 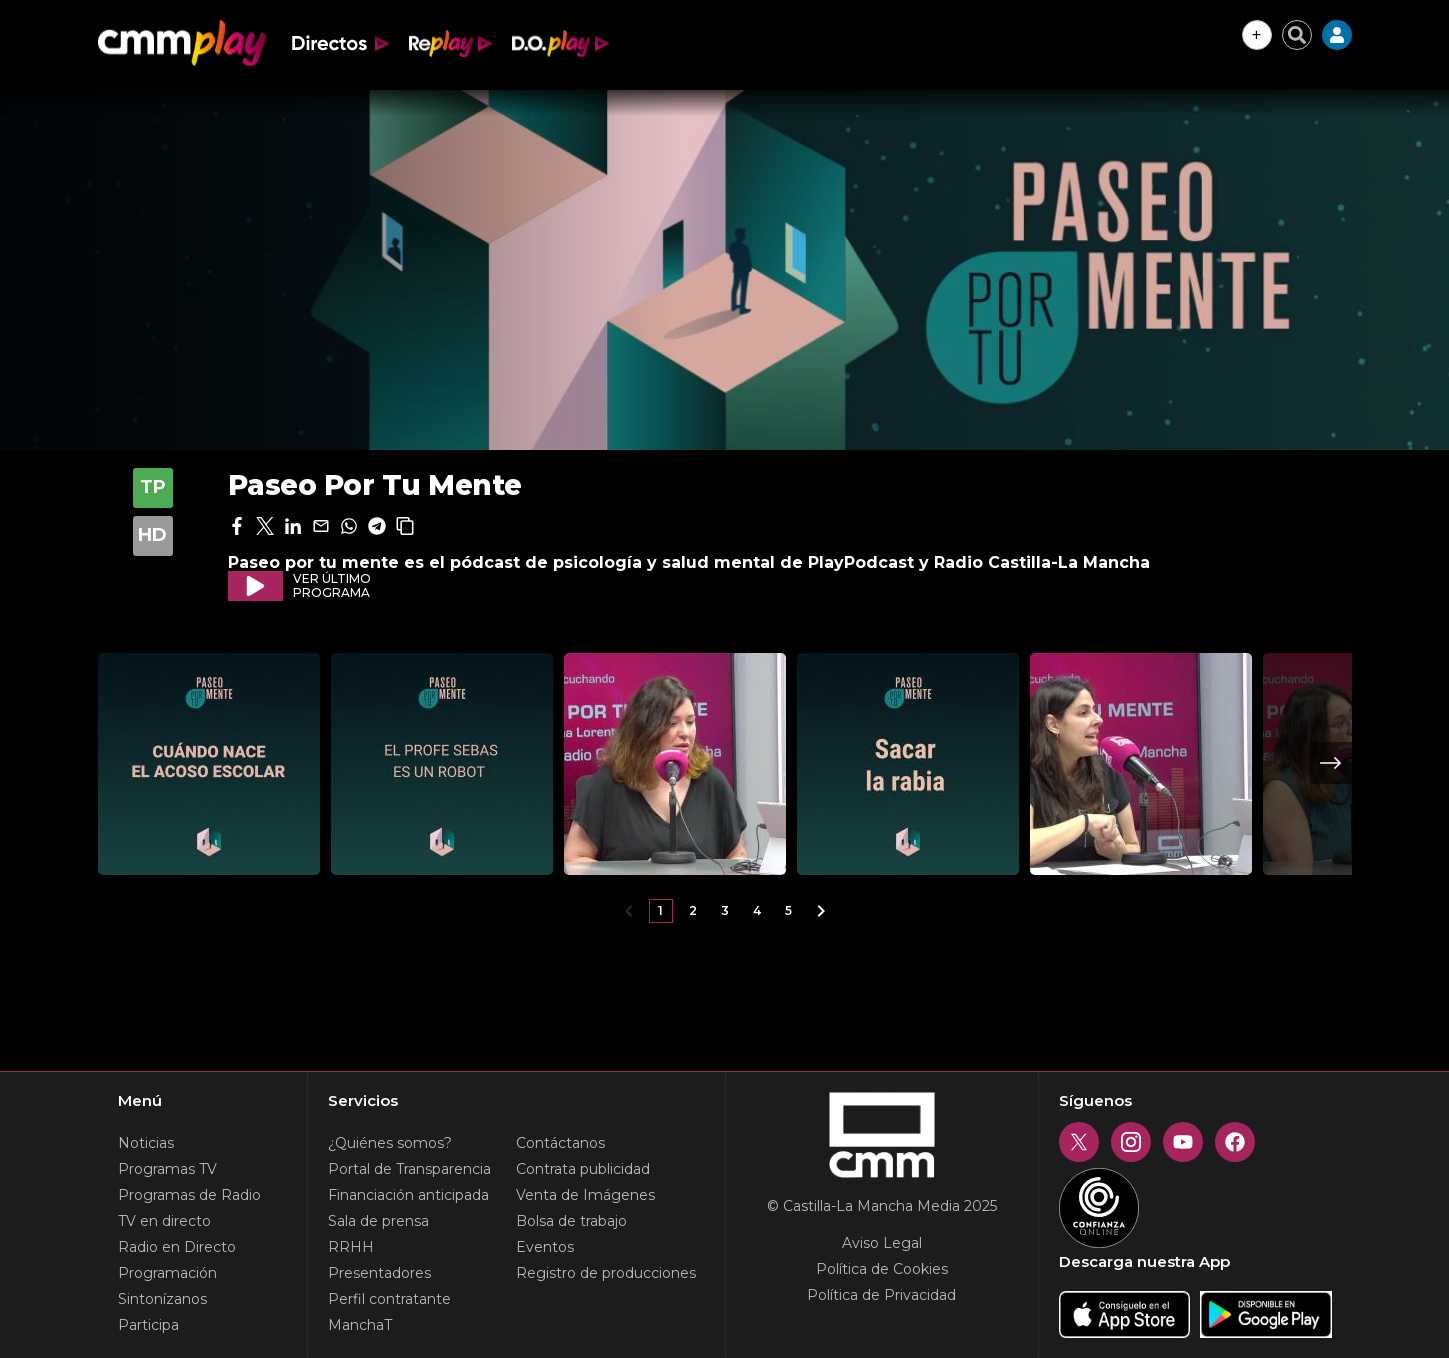 What do you see at coordinates (389, 1299) in the screenshot?
I see `Perfil contratante` at bounding box center [389, 1299].